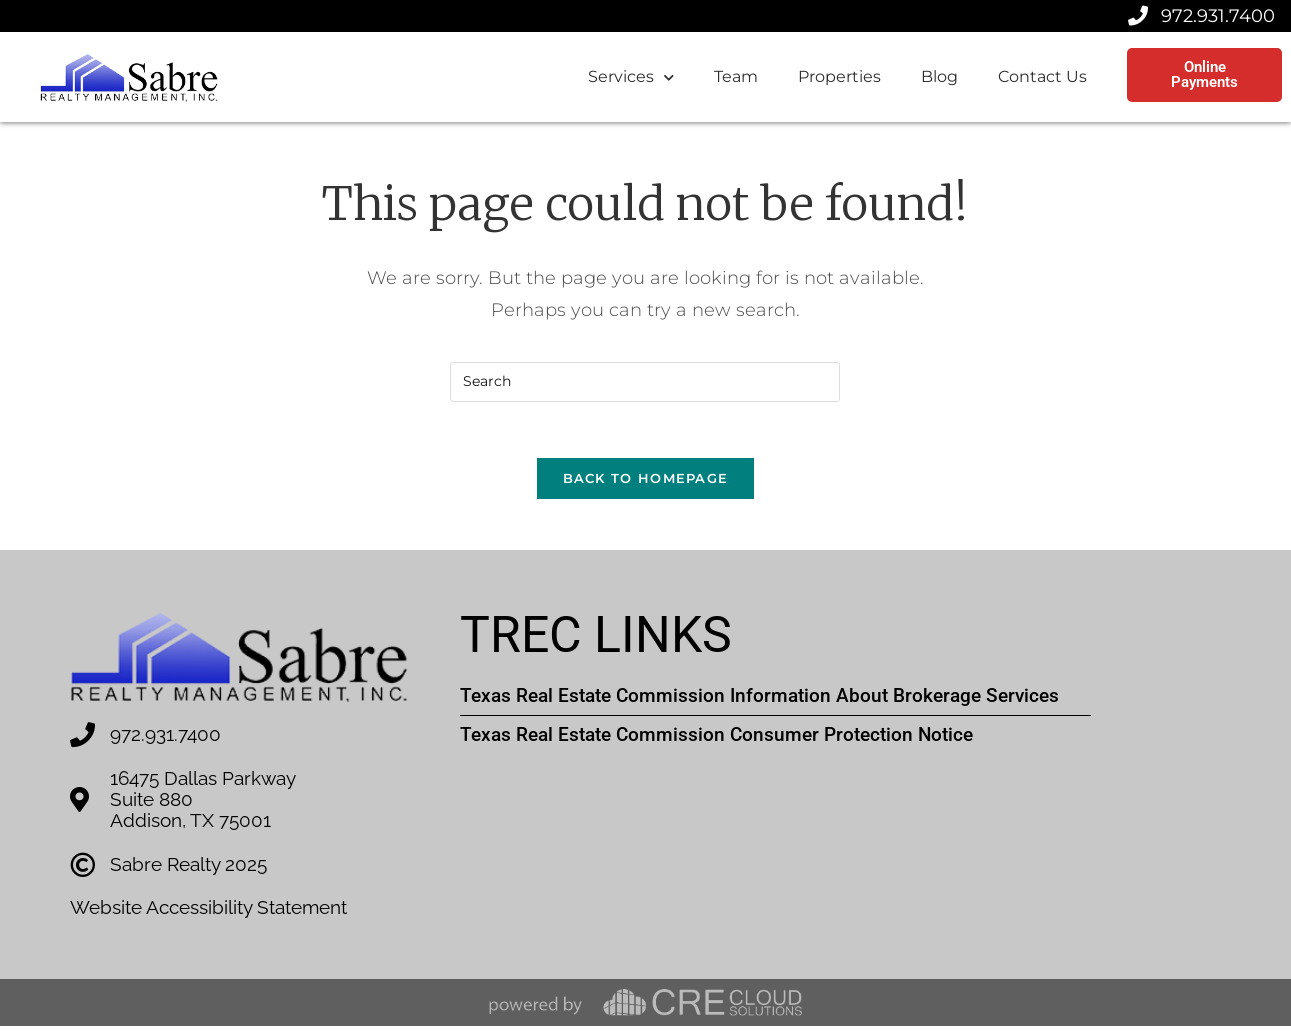 Image resolution: width=1291 pixels, height=1031 pixels. I want to click on [Insert search query], so click(645, 382).